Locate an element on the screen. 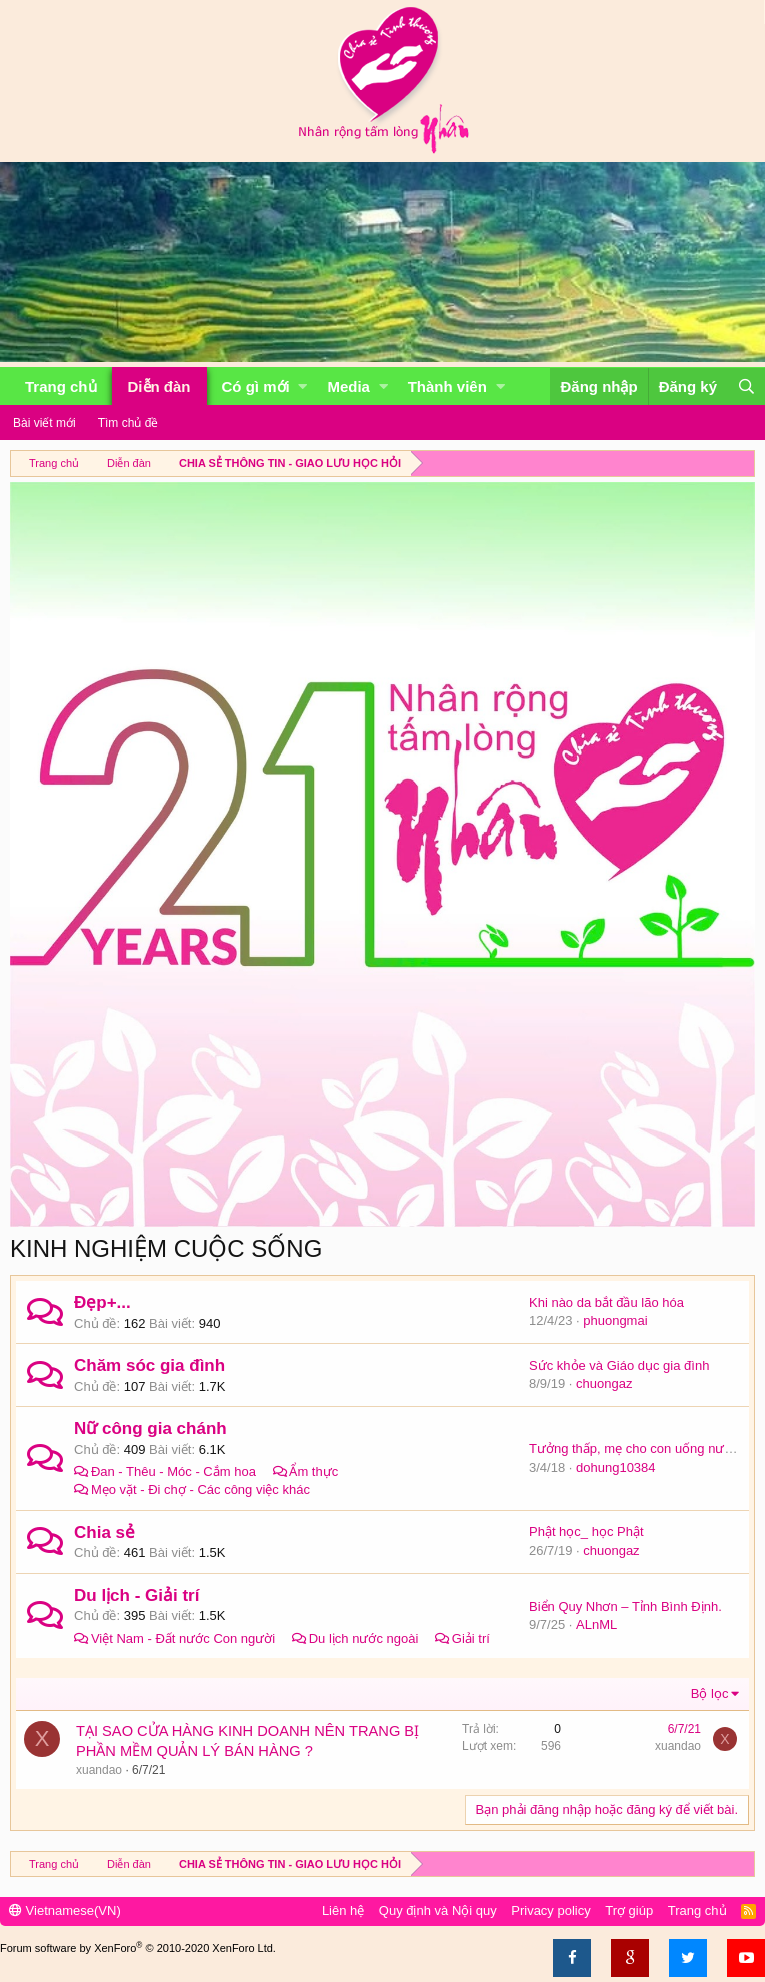 The height and width of the screenshot is (1982, 765). Vietnamese(VN) is located at coordinates (65, 1910).